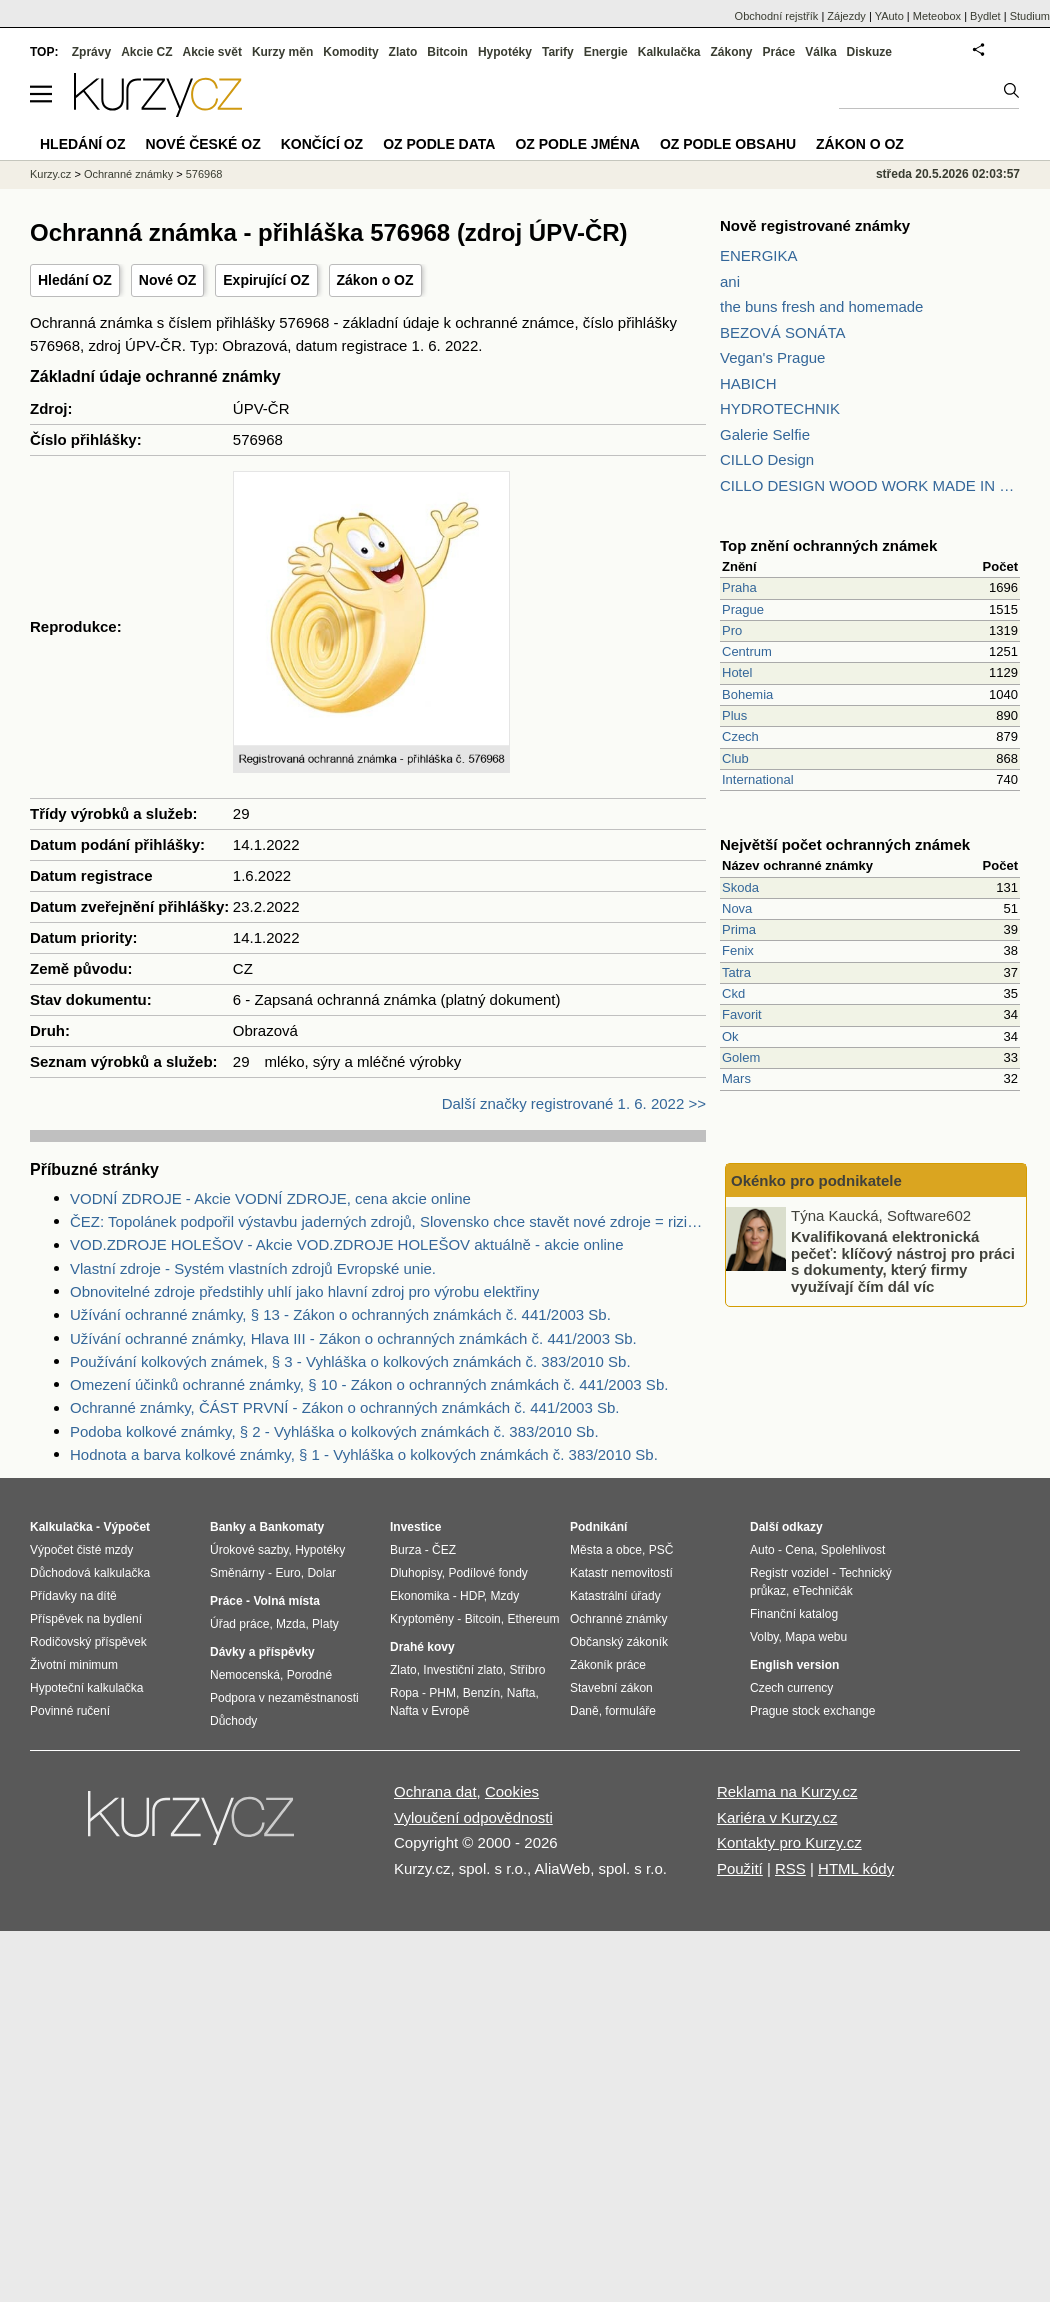 Image resolution: width=1050 pixels, height=2302 pixels. I want to click on Zákoník práce, so click(608, 1665).